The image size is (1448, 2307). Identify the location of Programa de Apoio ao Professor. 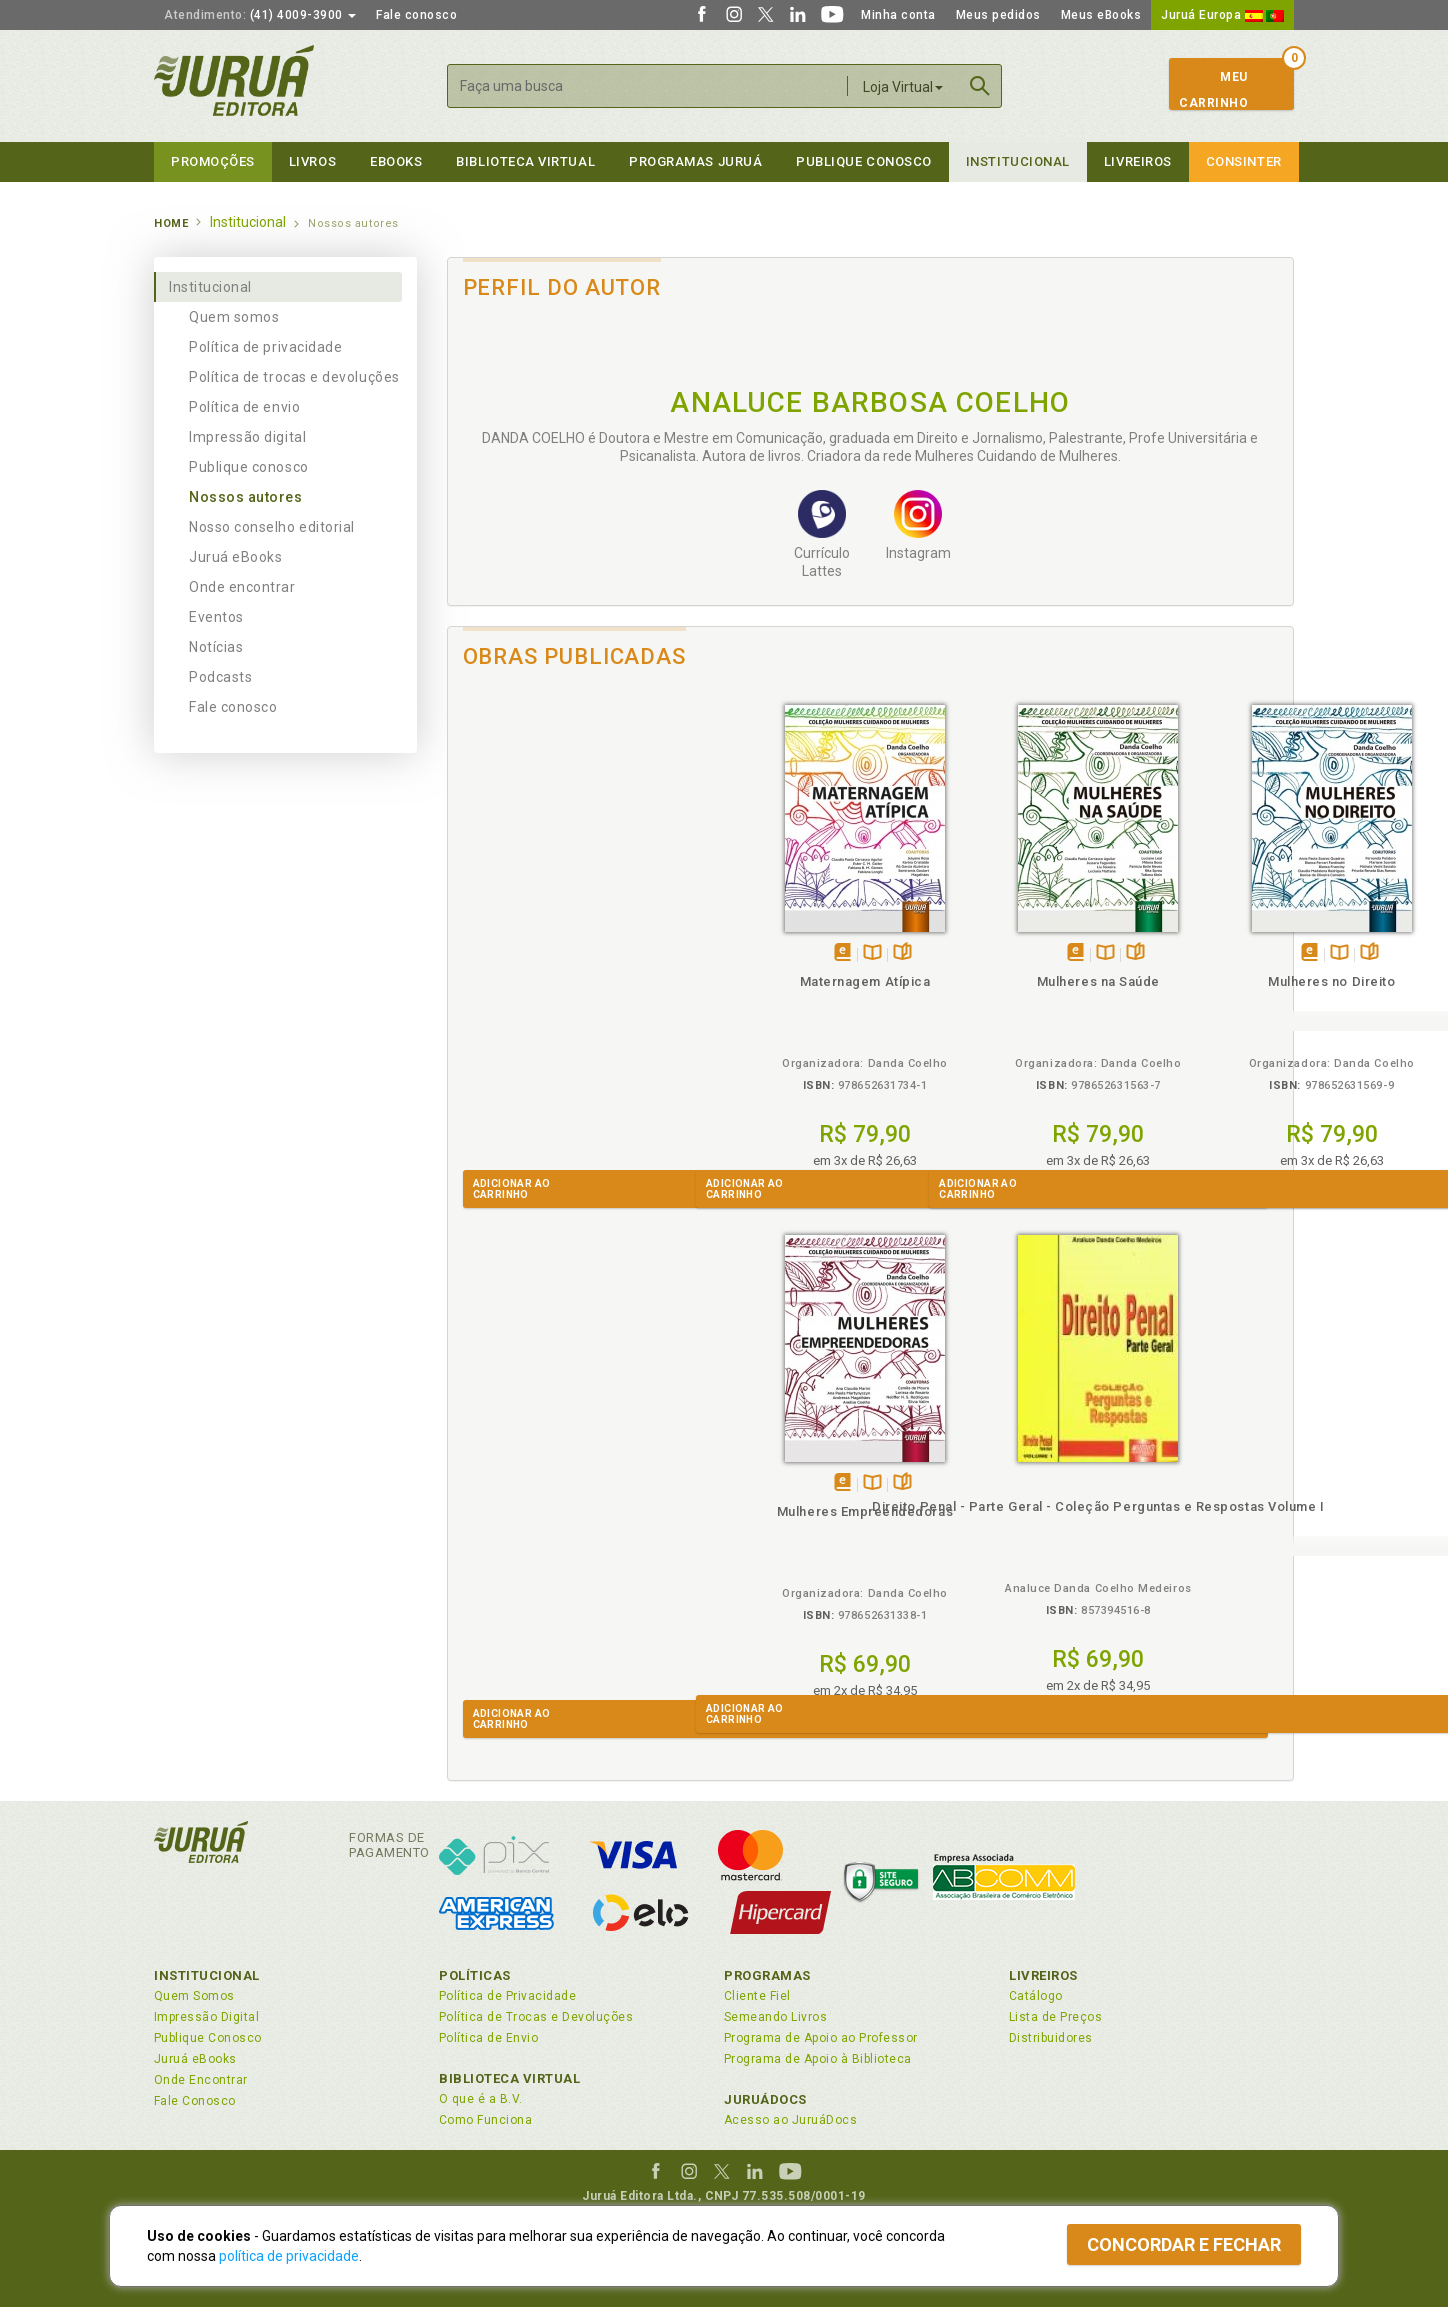
(821, 2038).